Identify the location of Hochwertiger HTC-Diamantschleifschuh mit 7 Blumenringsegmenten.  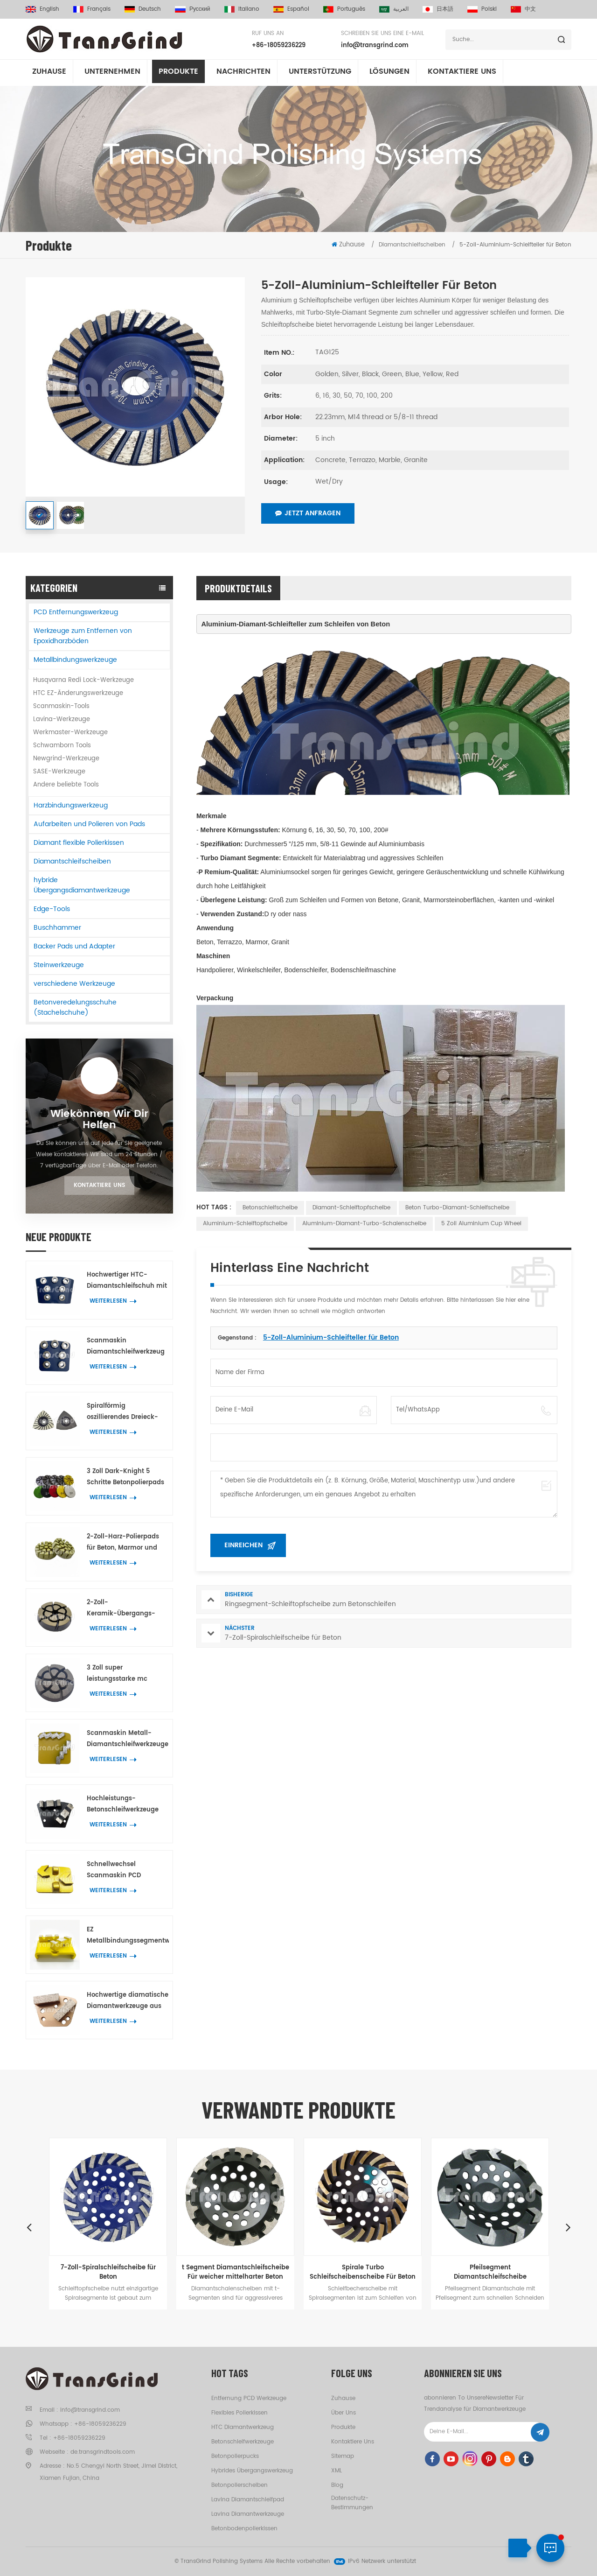
(127, 1281).